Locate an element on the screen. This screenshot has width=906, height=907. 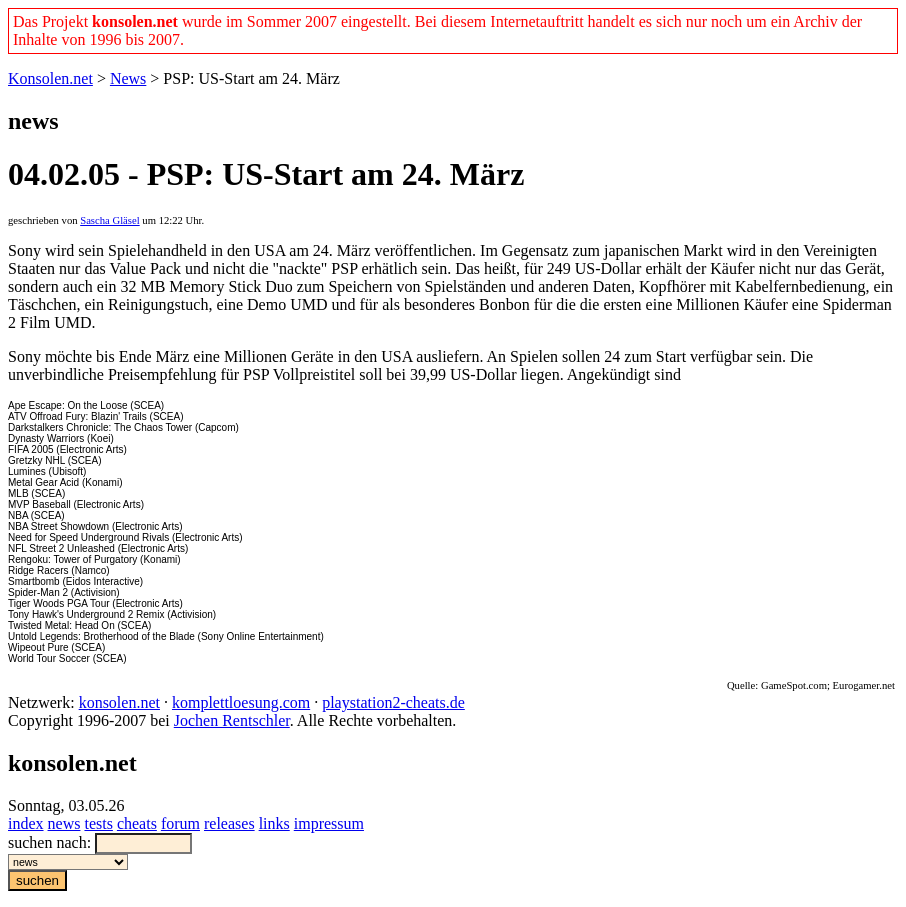
playstation2-cheats.de is located at coordinates (393, 702).